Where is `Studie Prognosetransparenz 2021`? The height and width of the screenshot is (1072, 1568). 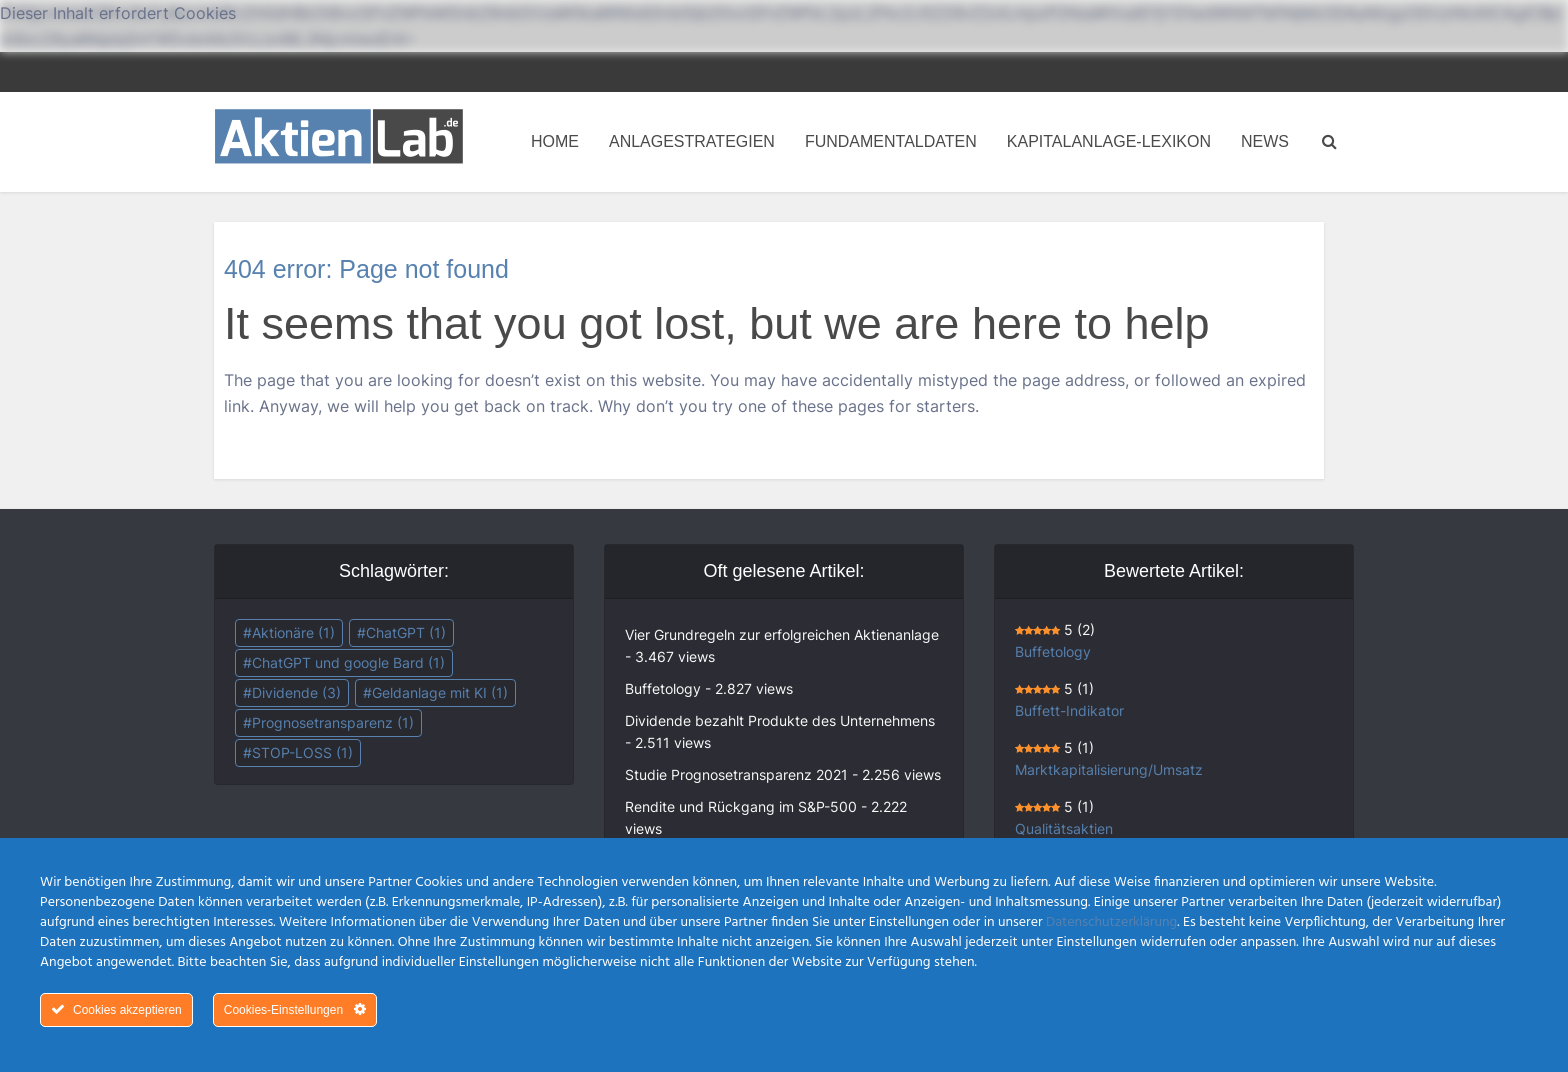 Studie Prognosetransparenz 2021 is located at coordinates (736, 774).